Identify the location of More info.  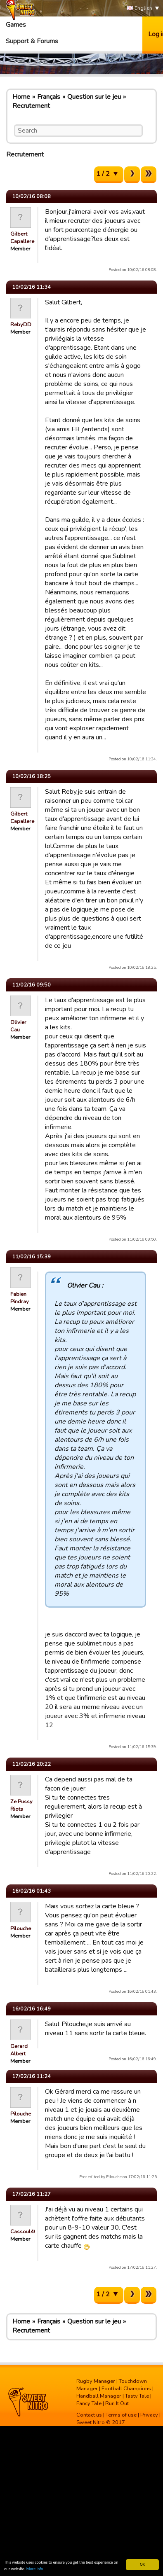
(34, 2569).